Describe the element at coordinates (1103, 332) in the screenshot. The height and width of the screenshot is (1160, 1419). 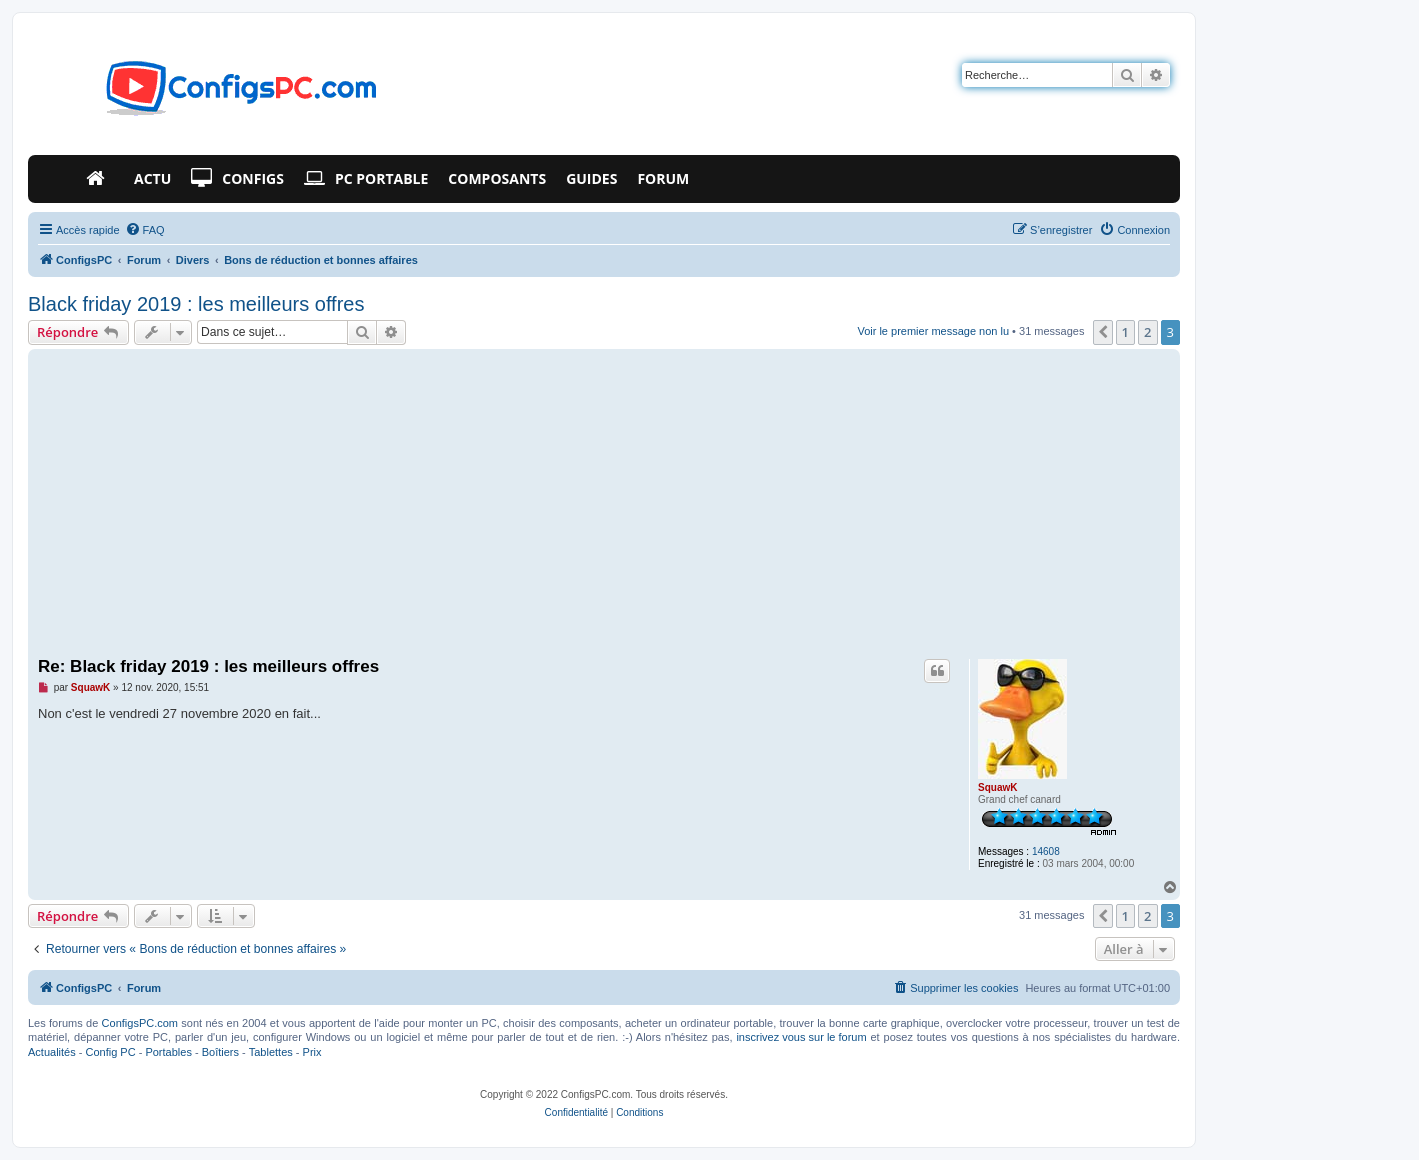
I see `[button]` at that location.